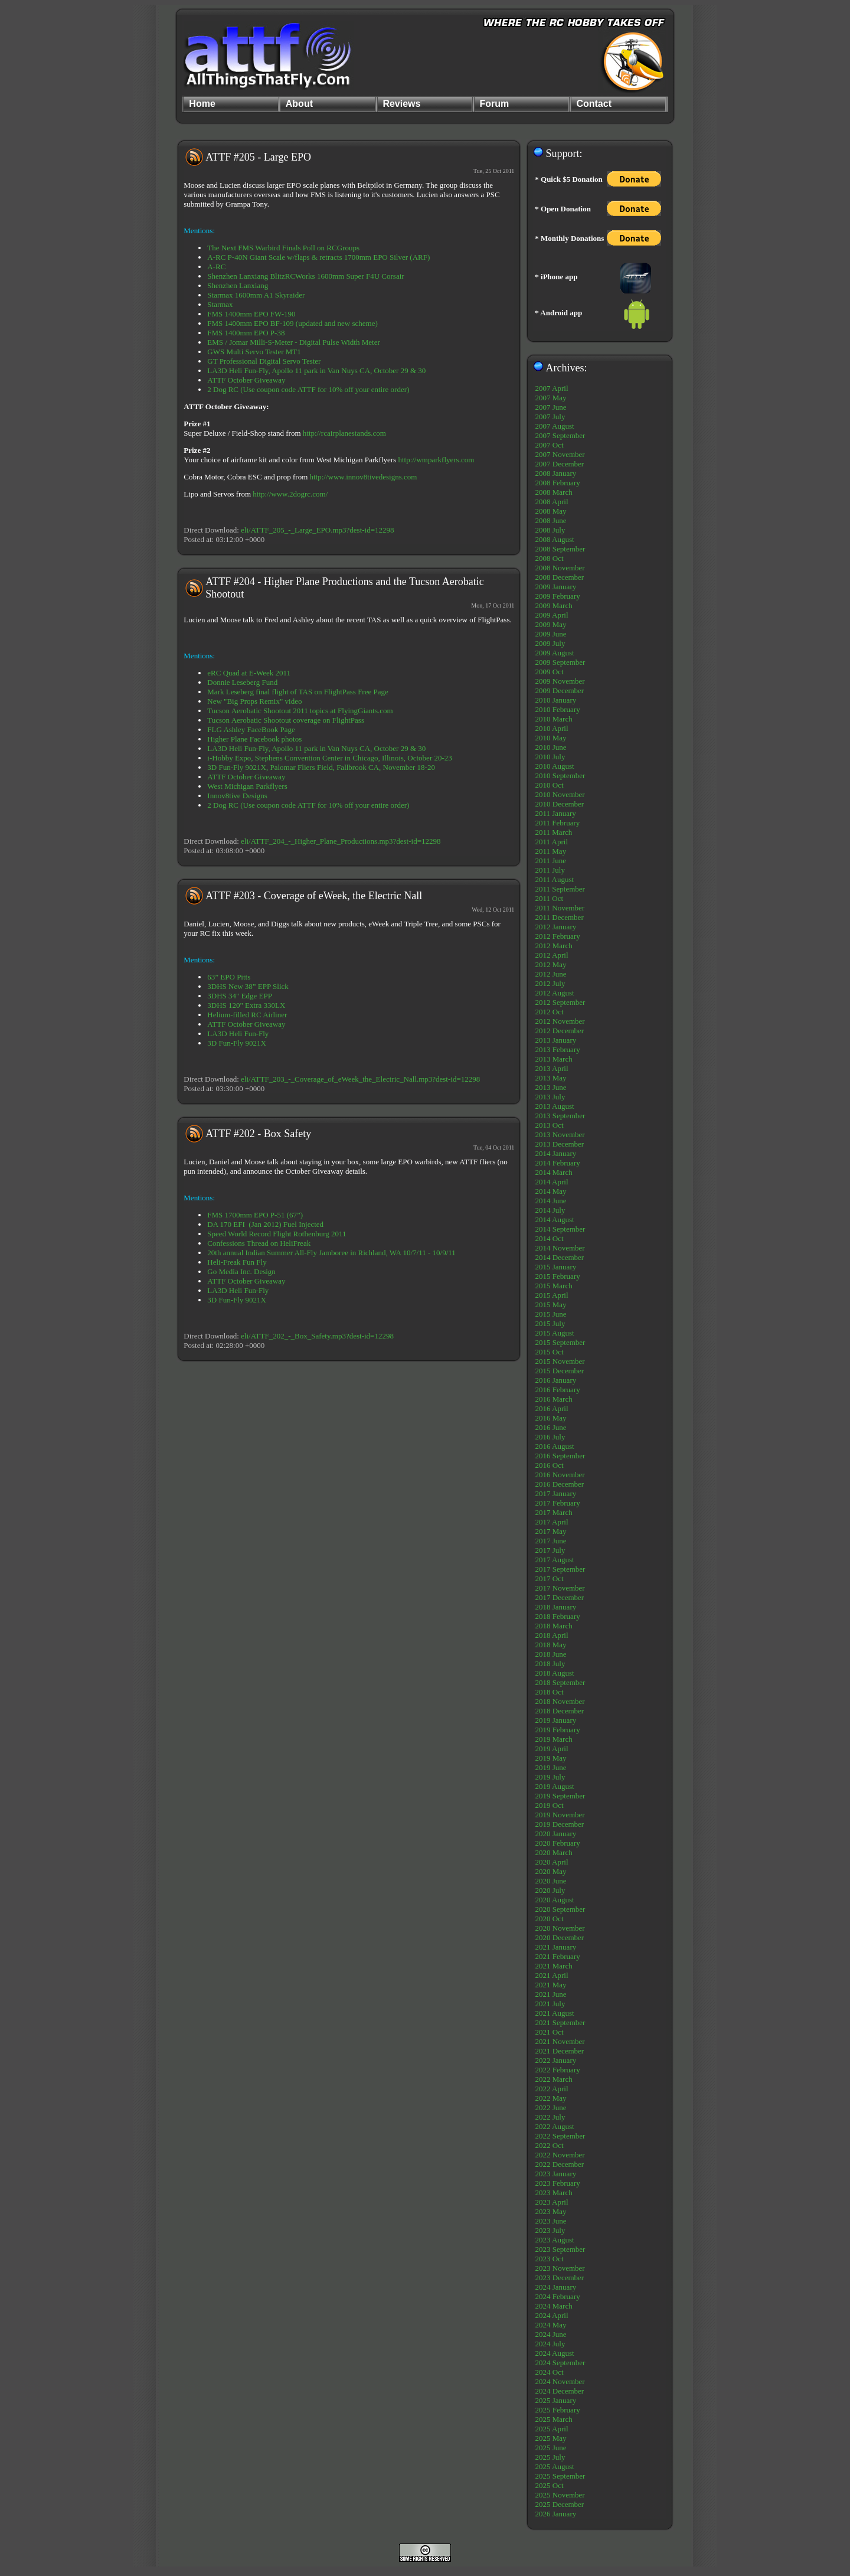 The width and height of the screenshot is (850, 2576). I want to click on 2010 August, so click(554, 766).